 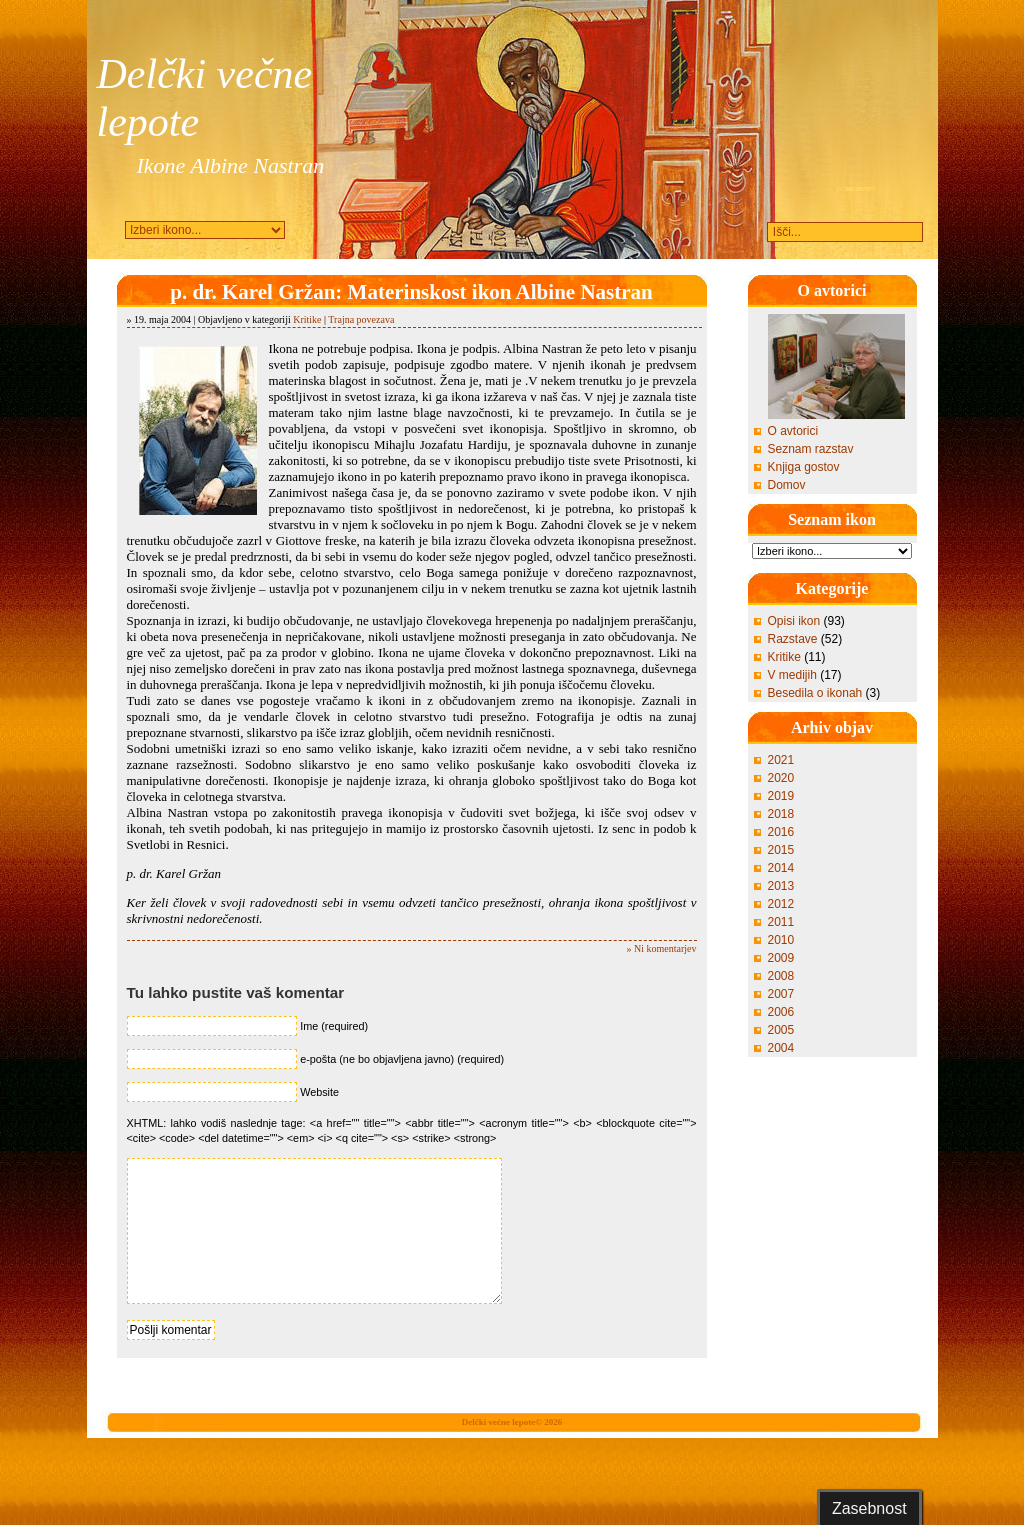 I want to click on Opisi ikon, so click(x=794, y=621).